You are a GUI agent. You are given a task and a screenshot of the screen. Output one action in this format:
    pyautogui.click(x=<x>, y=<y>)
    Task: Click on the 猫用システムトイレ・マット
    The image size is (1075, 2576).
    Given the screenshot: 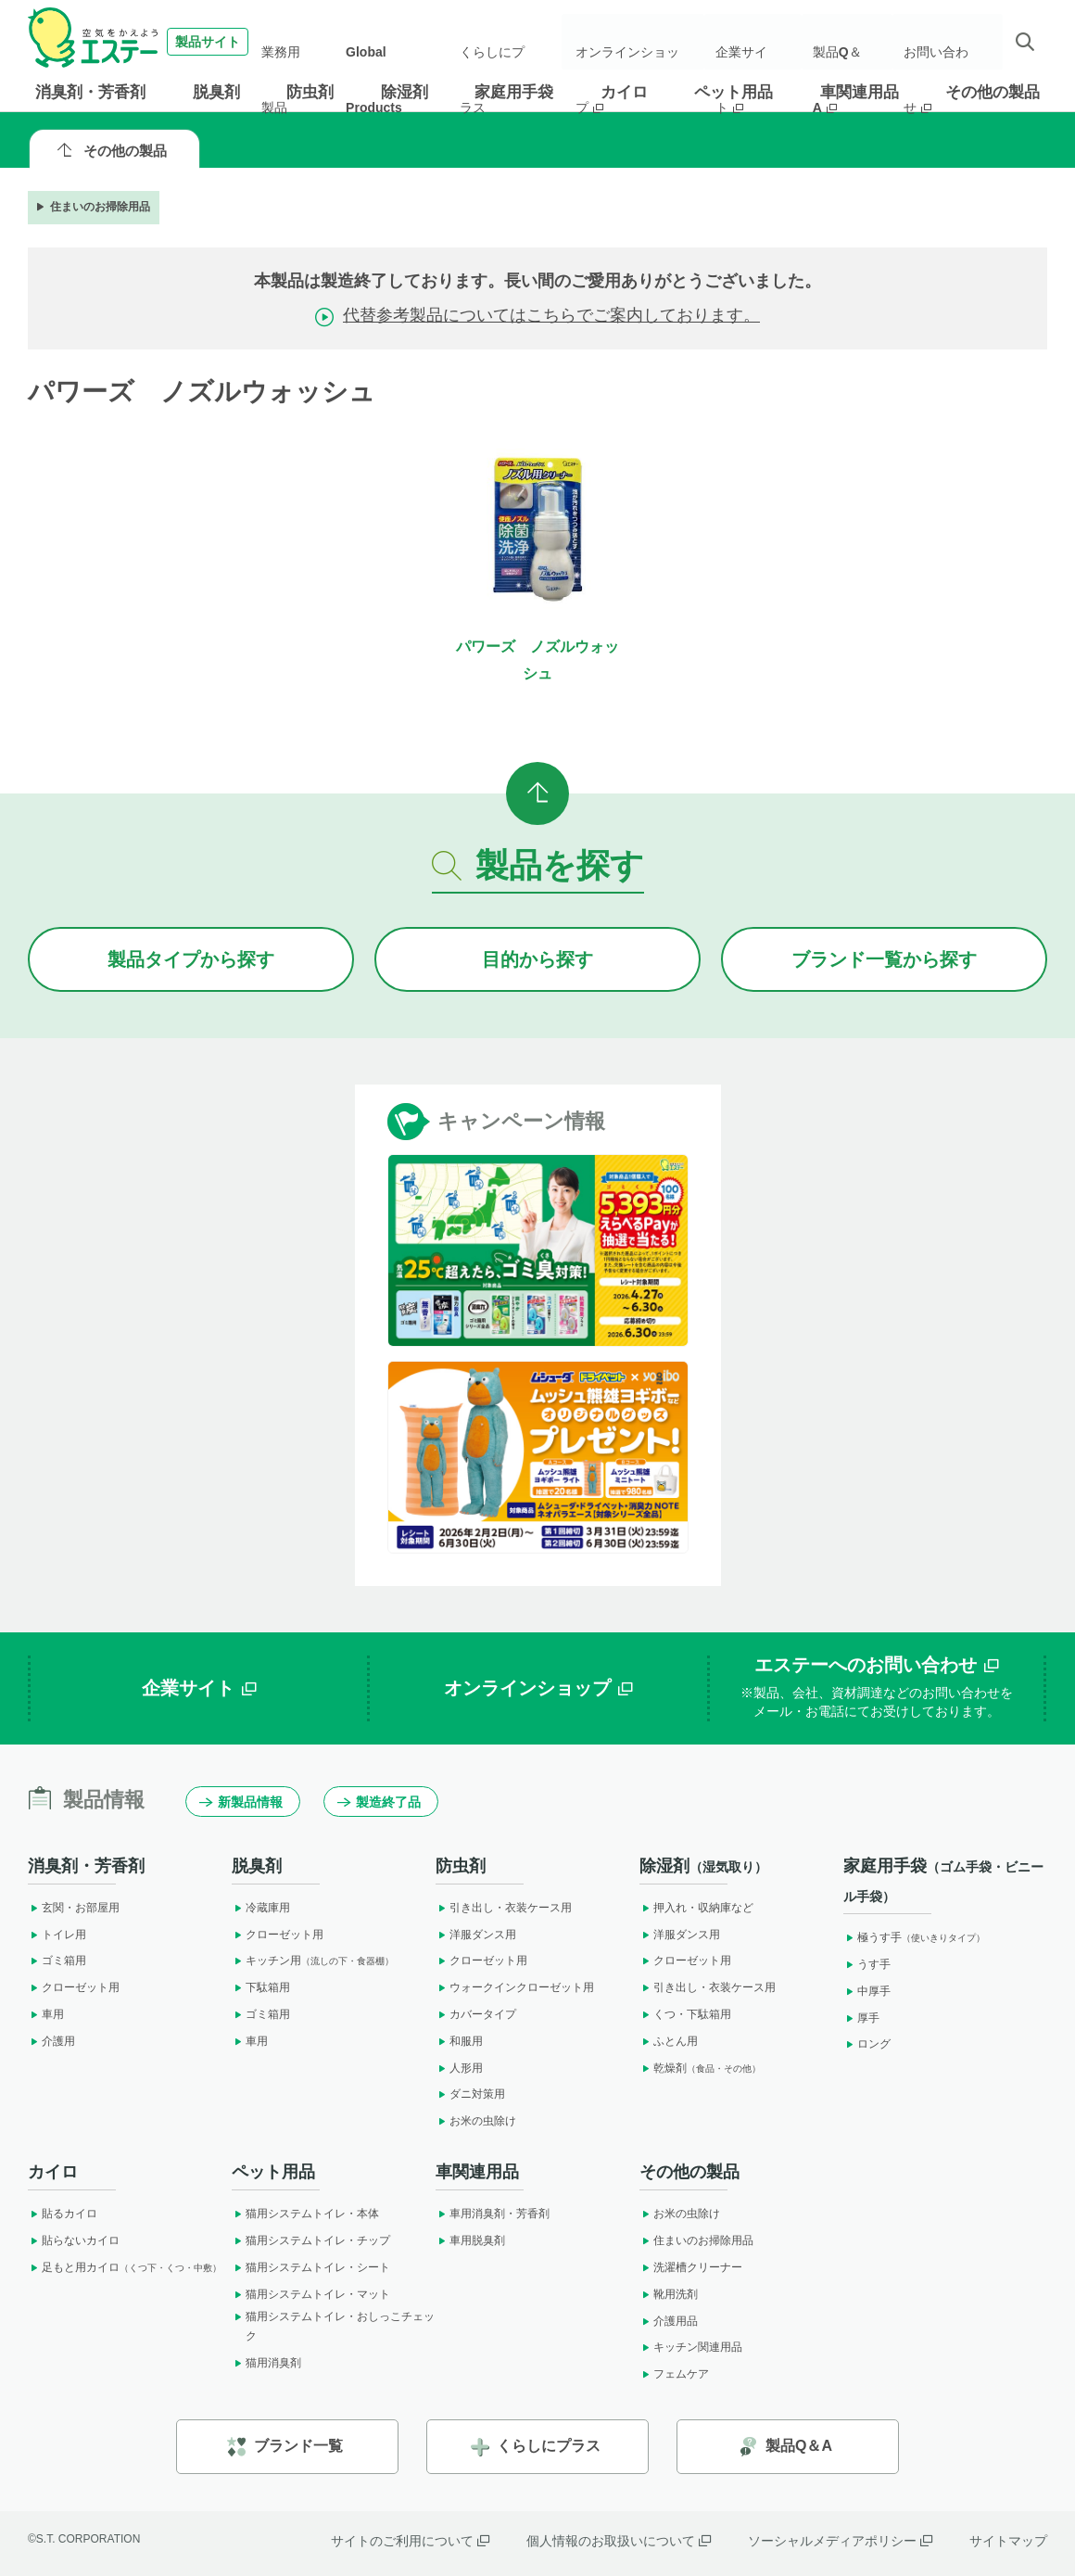 What is the action you would take?
    pyautogui.click(x=311, y=2294)
    